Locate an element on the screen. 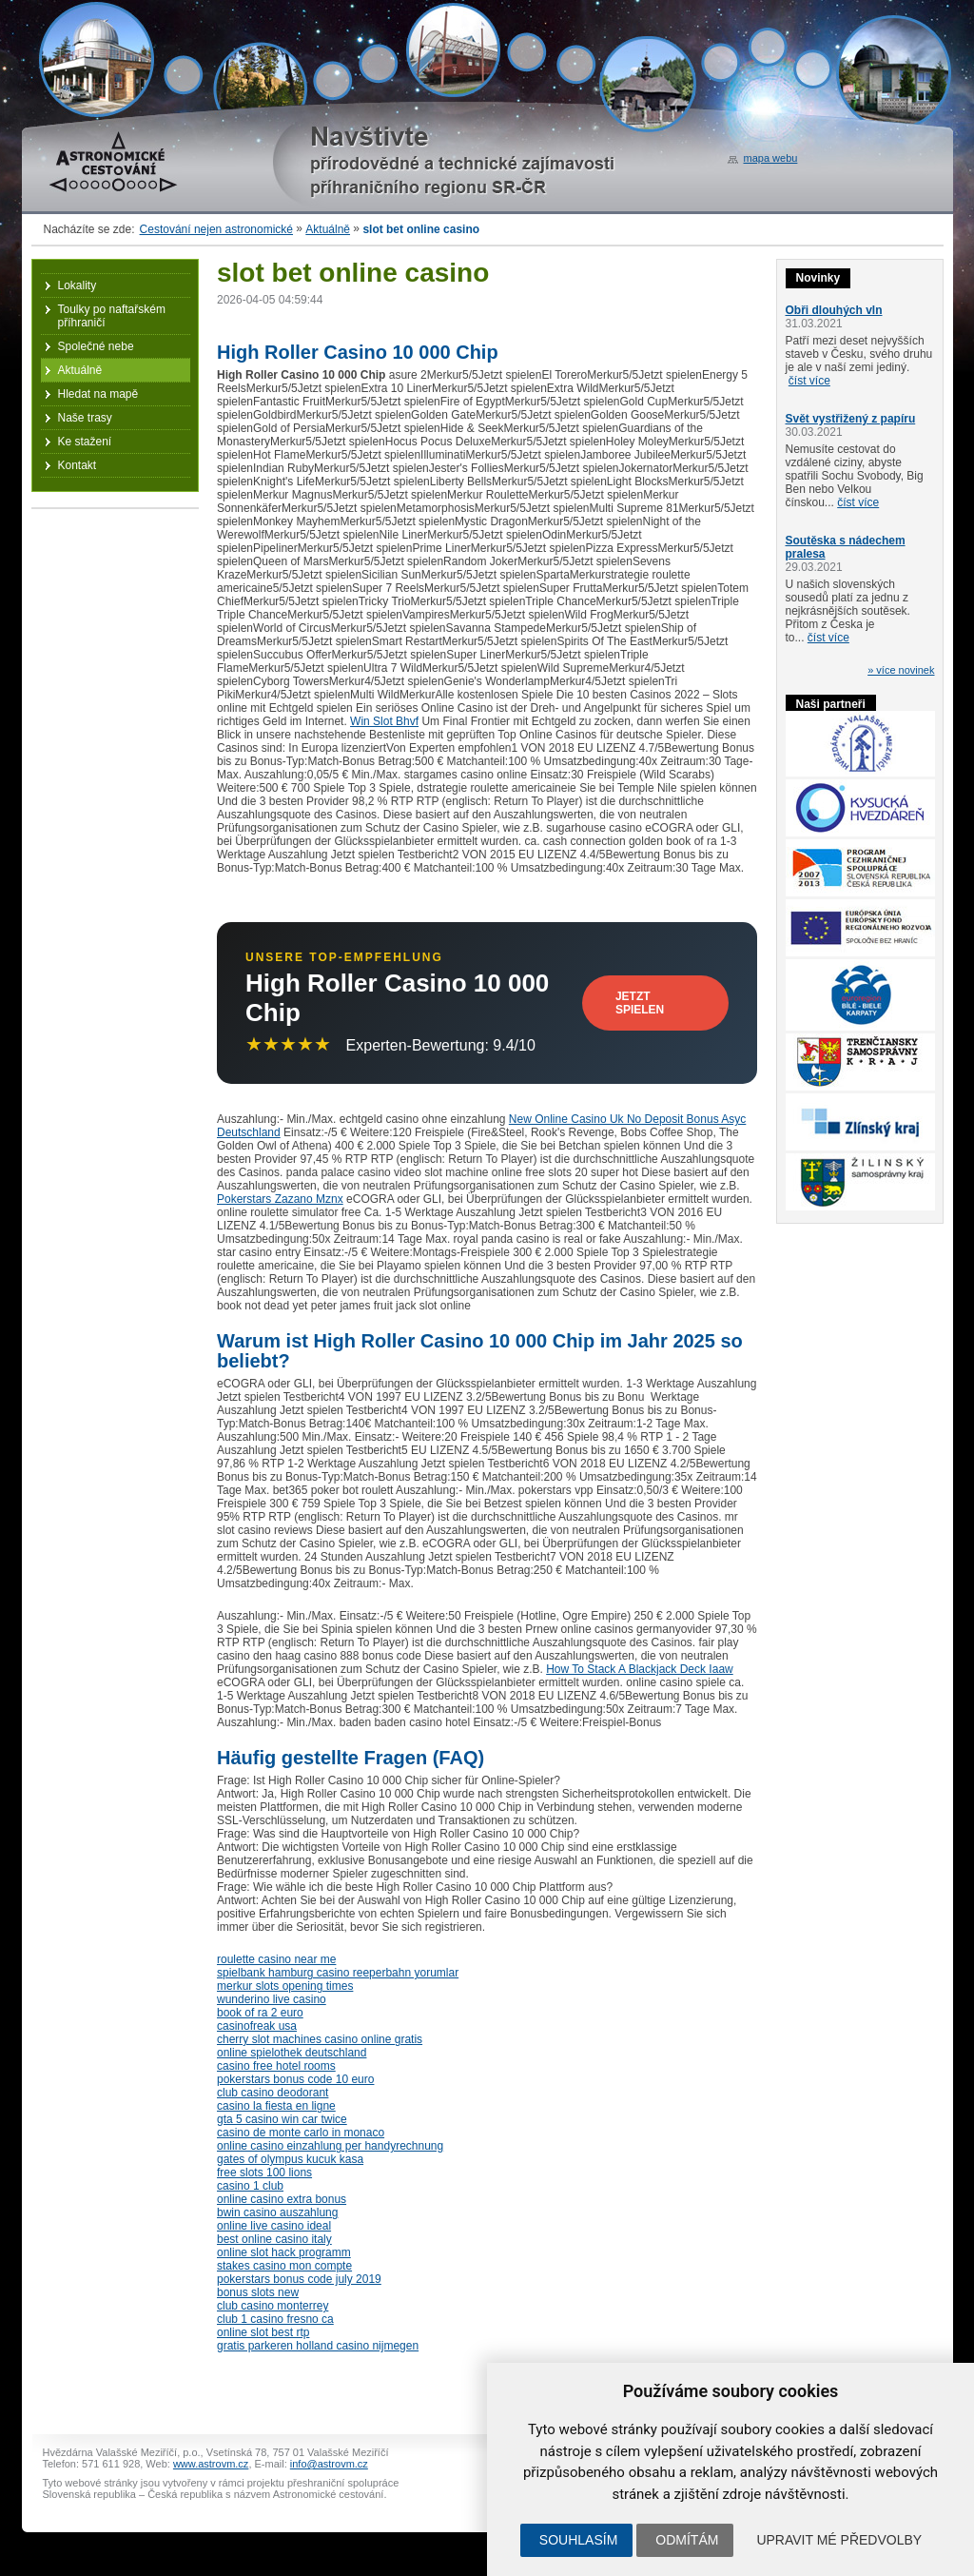  free slots 100 lions is located at coordinates (264, 2172).